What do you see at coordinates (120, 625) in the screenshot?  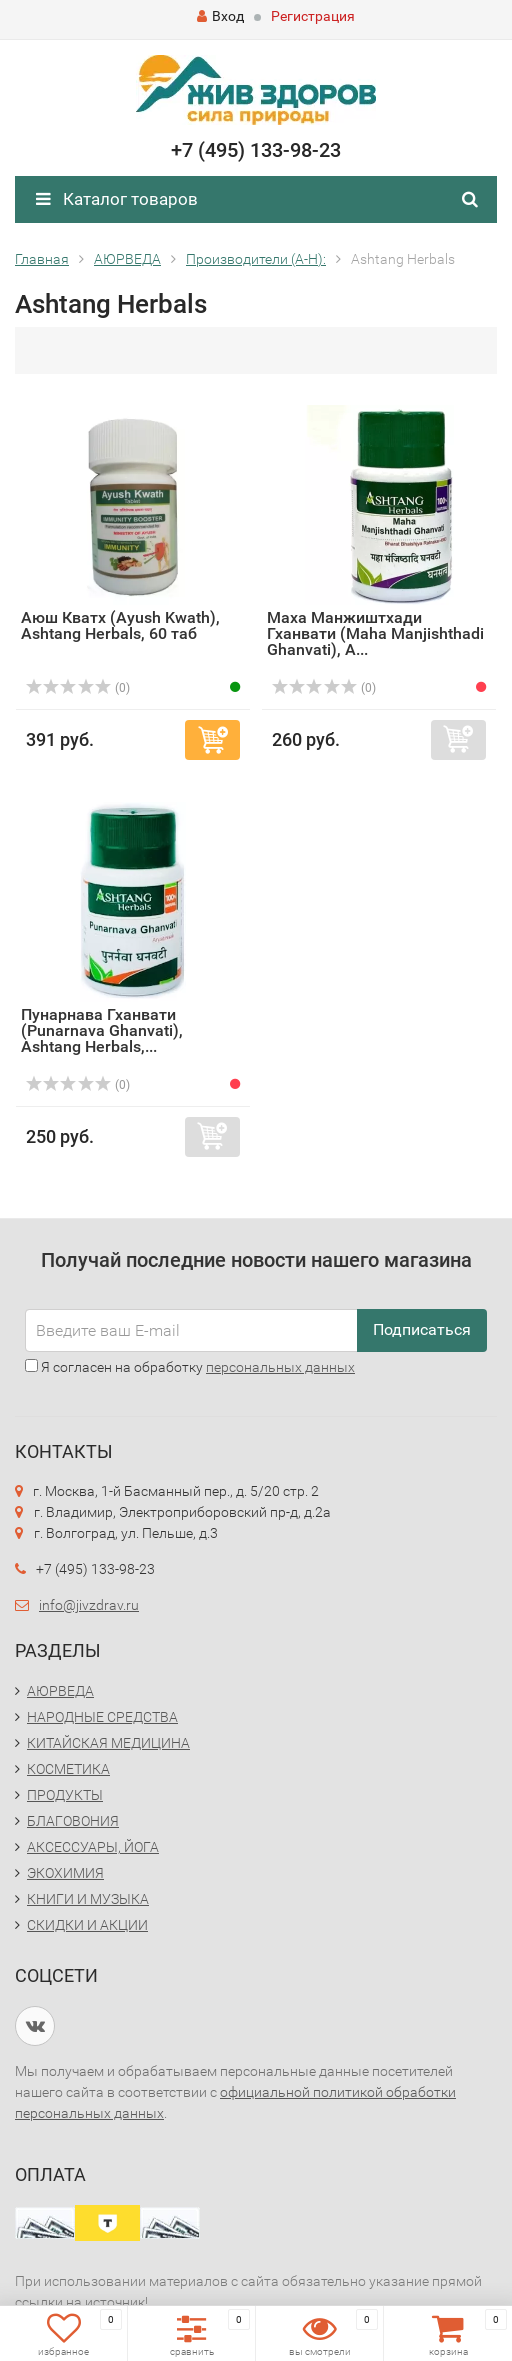 I see `Аюш Кватх (Ayush Kwath), Ashtang Herbals, 60 таб` at bounding box center [120, 625].